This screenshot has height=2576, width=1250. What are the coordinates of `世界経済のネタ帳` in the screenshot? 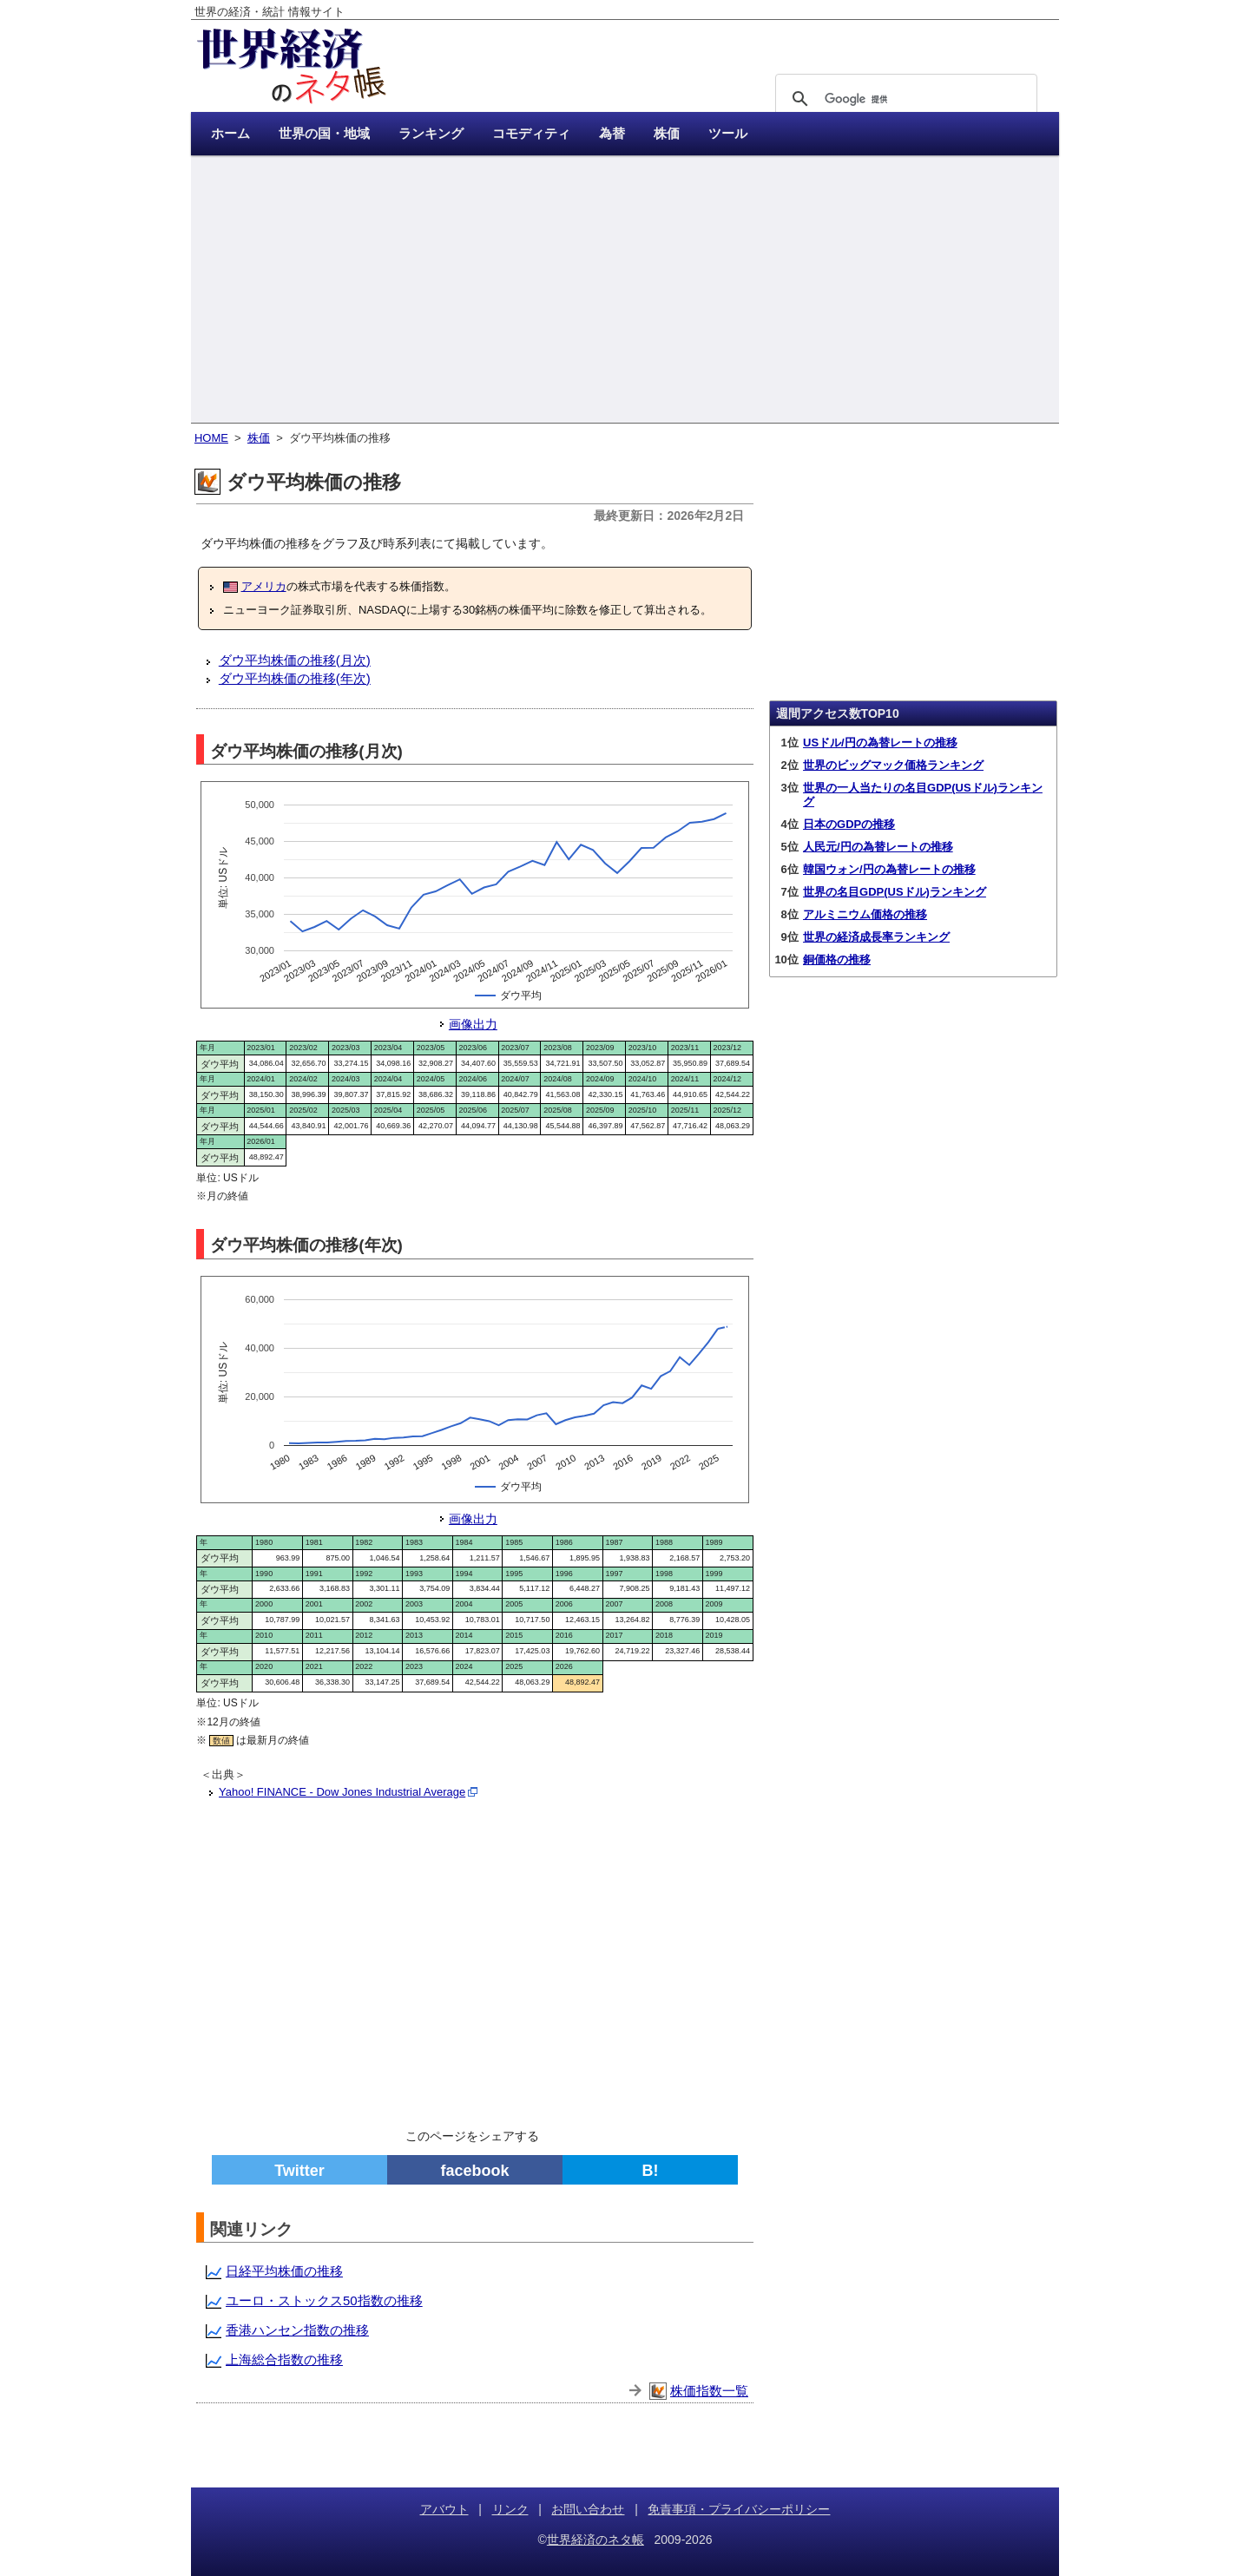 It's located at (595, 2539).